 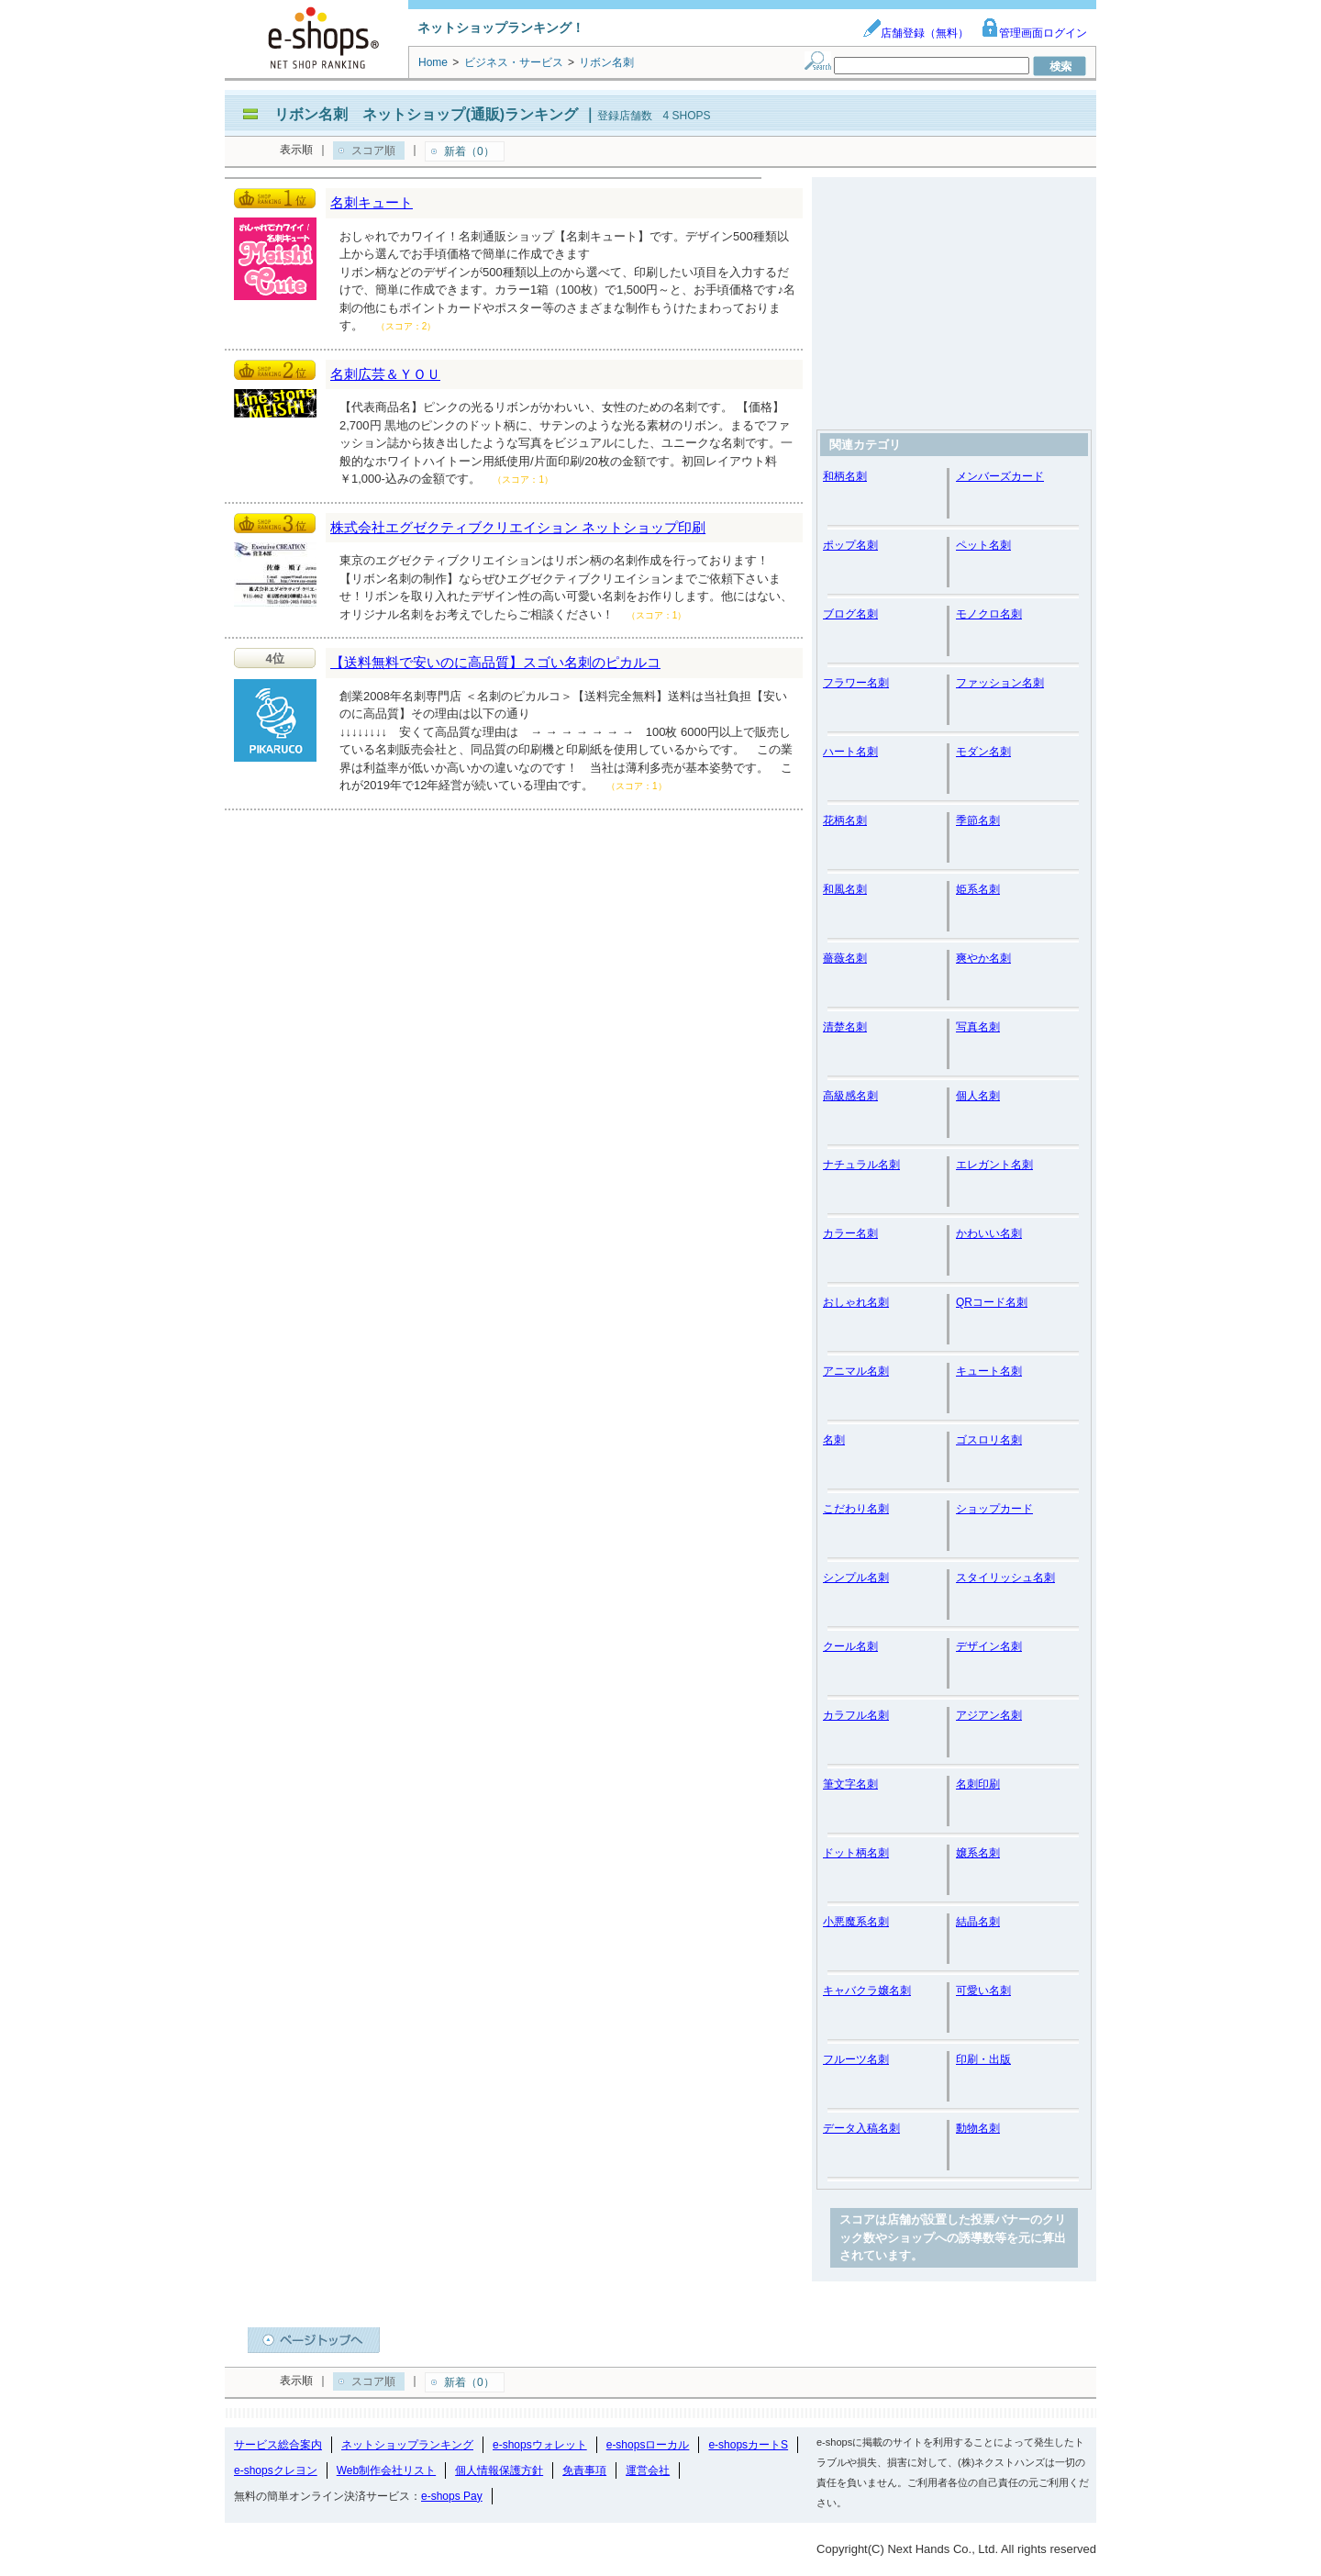 What do you see at coordinates (748, 2444) in the screenshot?
I see `e-shopsカートS` at bounding box center [748, 2444].